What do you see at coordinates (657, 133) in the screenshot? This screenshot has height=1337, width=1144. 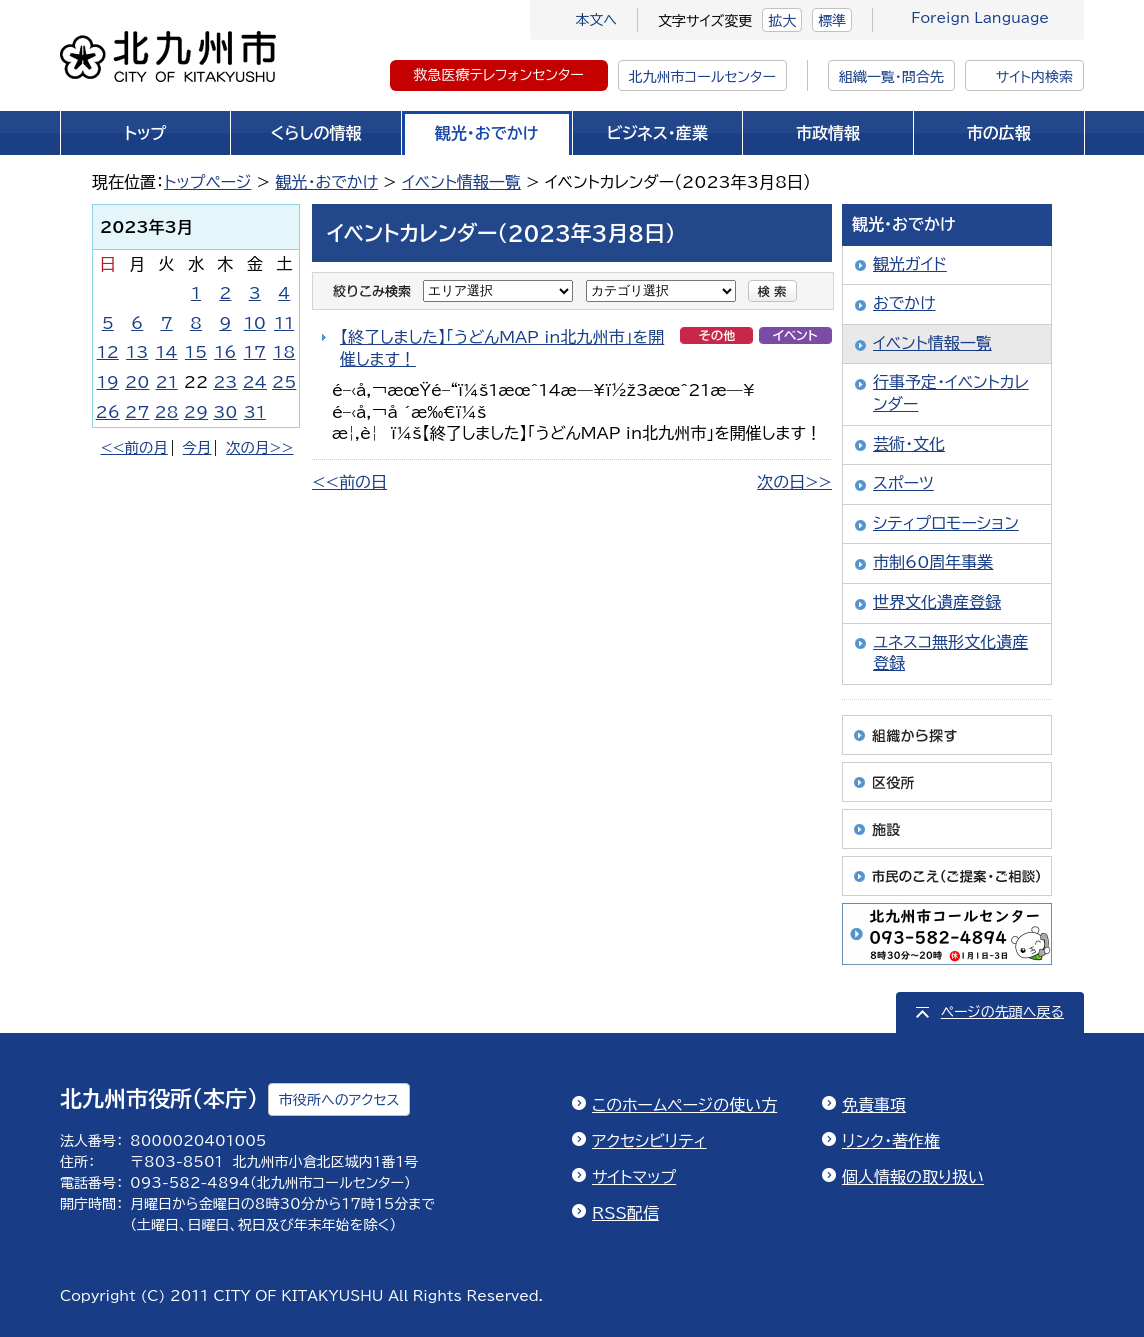 I see `ビジネス・産業` at bounding box center [657, 133].